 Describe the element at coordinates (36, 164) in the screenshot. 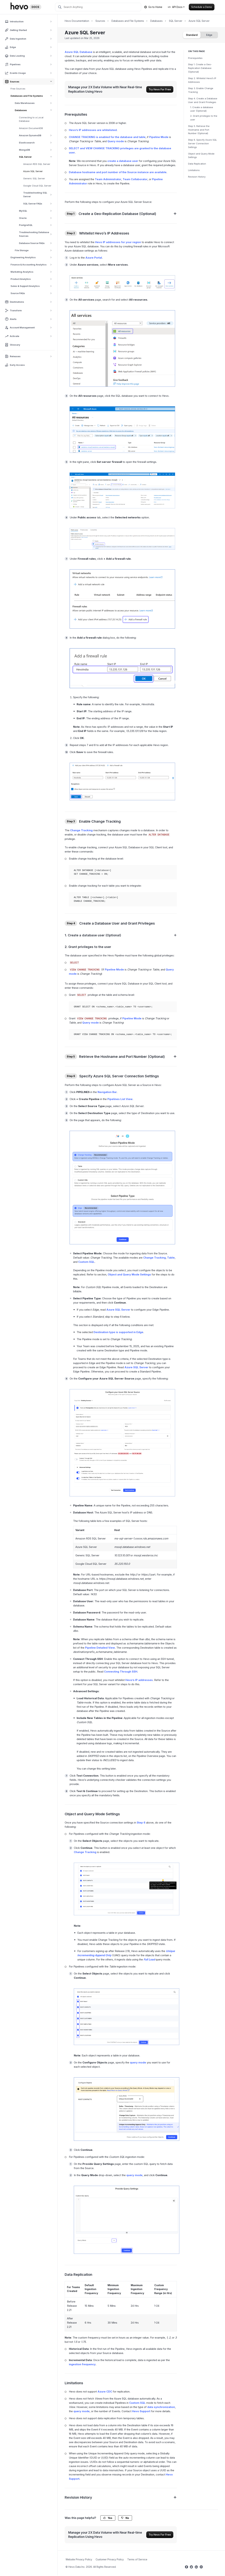

I see `Amazon RDS SQL Server` at that location.